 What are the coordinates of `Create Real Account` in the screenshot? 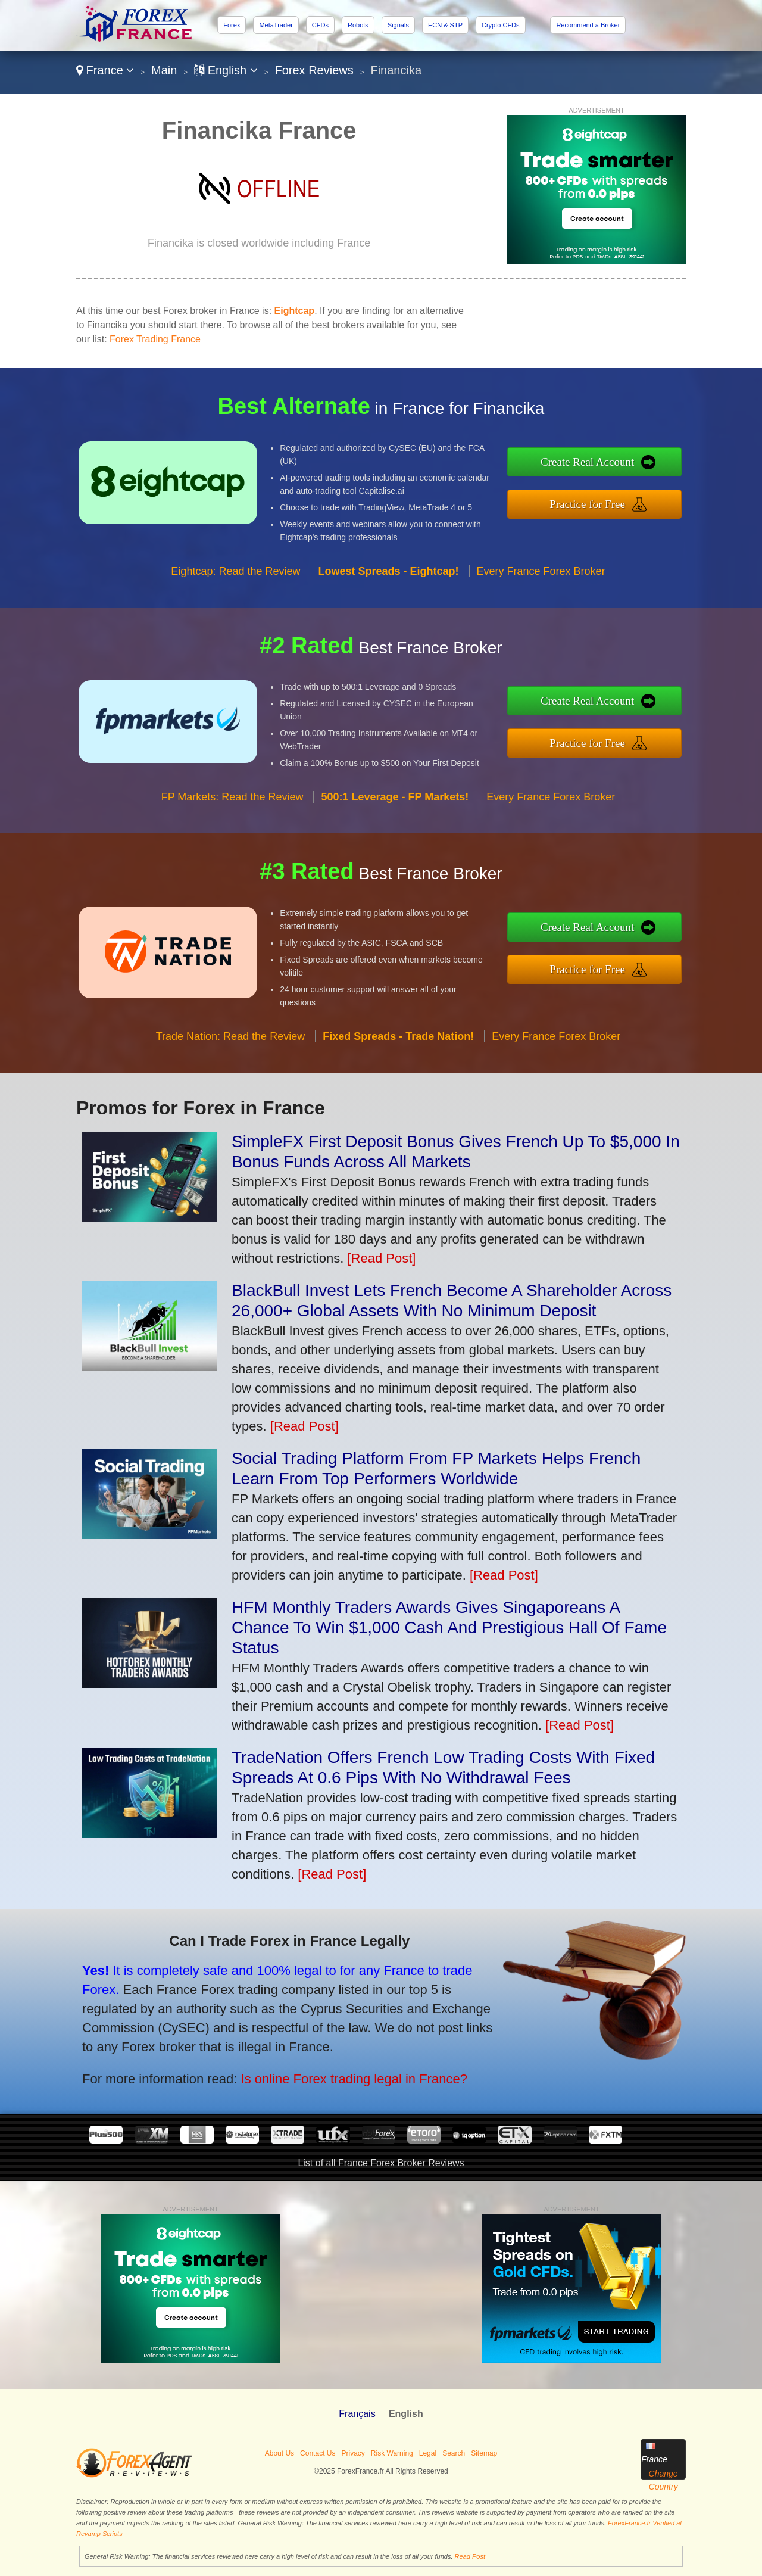 It's located at (602, 463).